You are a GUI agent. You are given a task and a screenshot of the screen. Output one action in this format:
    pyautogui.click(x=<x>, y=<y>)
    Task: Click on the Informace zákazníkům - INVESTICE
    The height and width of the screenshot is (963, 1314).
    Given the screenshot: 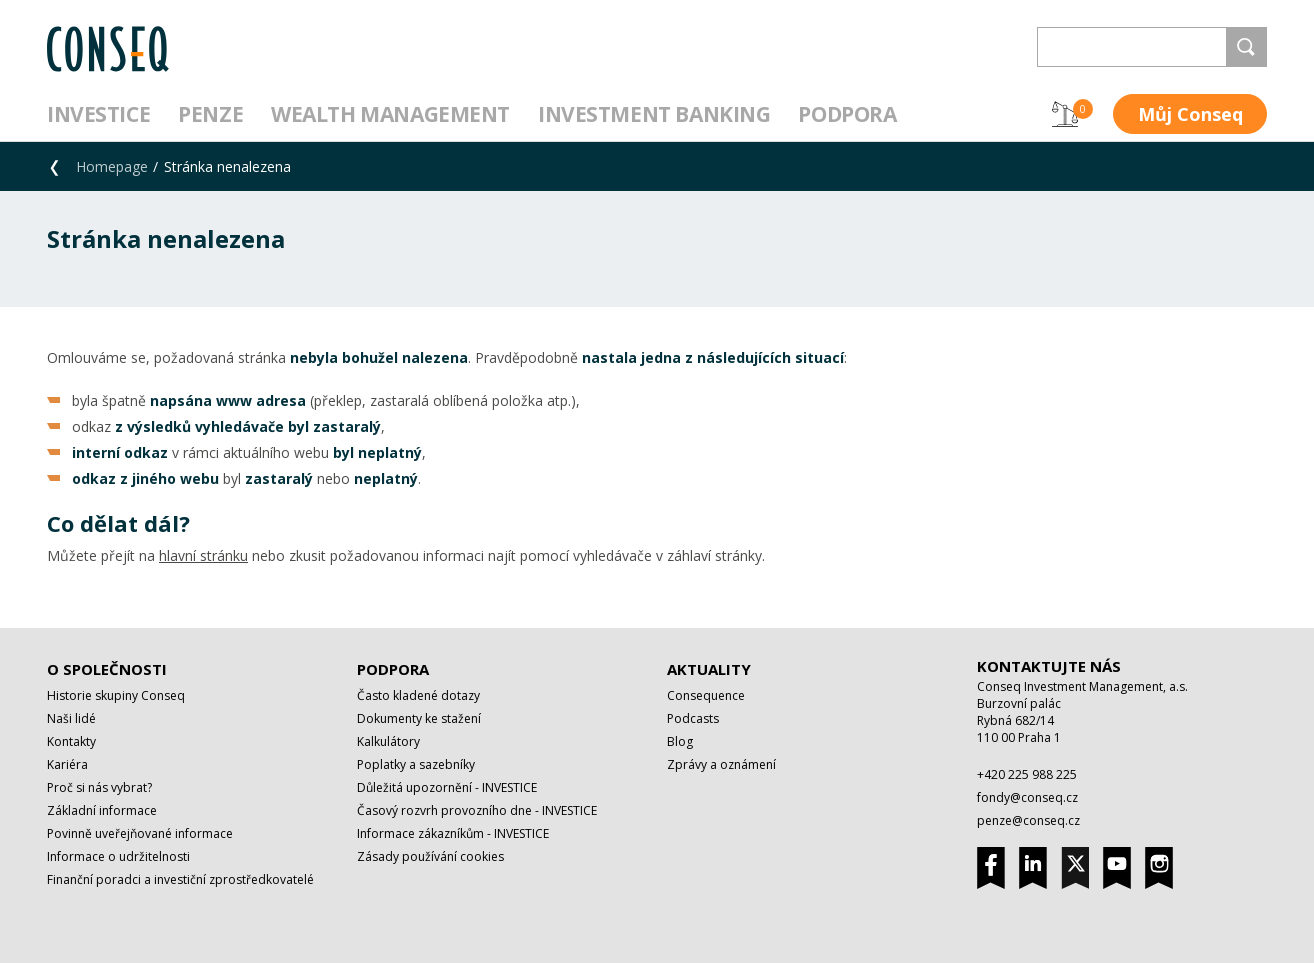 What is the action you would take?
    pyautogui.click(x=453, y=833)
    